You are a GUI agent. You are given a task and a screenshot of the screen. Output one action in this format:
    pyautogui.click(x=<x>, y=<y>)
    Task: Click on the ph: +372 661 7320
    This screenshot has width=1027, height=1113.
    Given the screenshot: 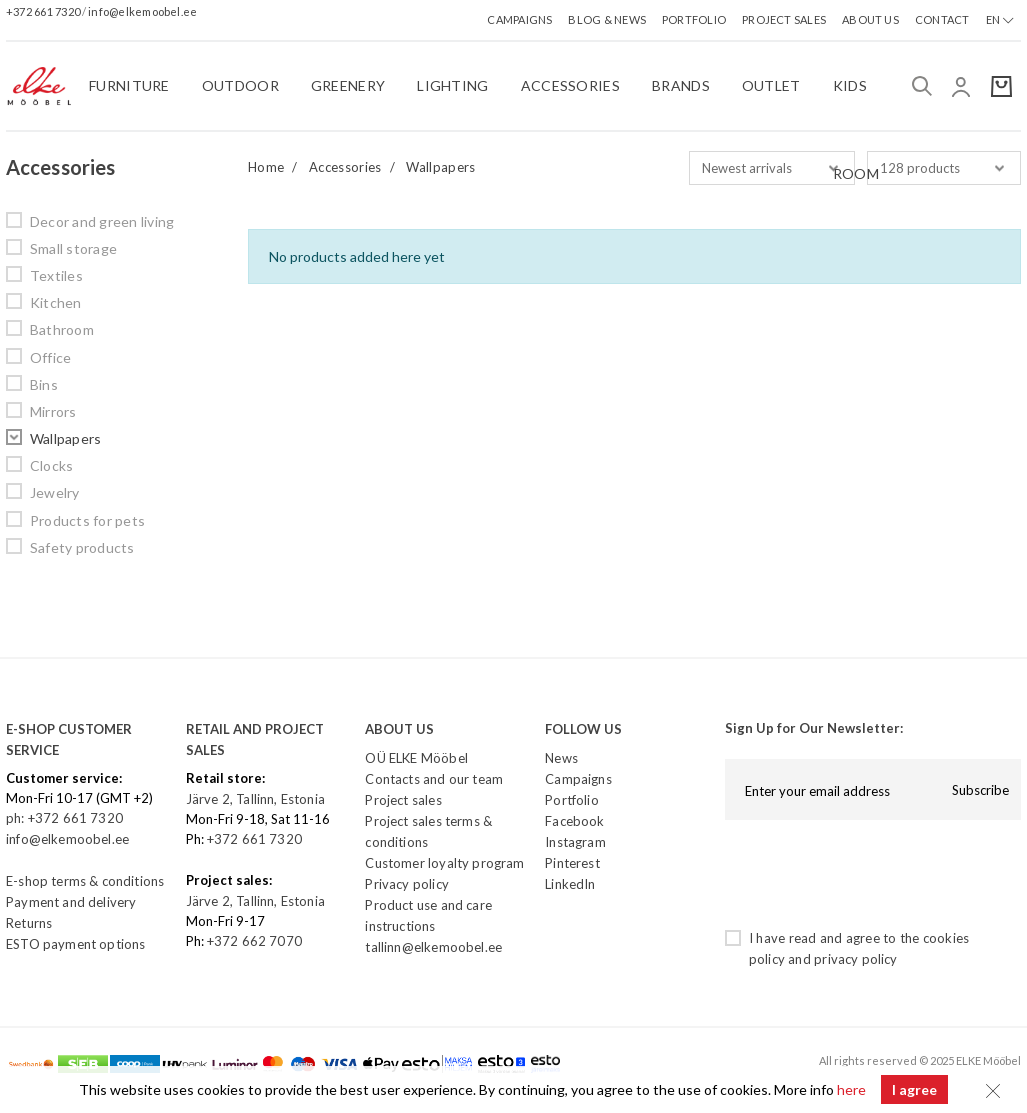 What is the action you would take?
    pyautogui.click(x=66, y=818)
    